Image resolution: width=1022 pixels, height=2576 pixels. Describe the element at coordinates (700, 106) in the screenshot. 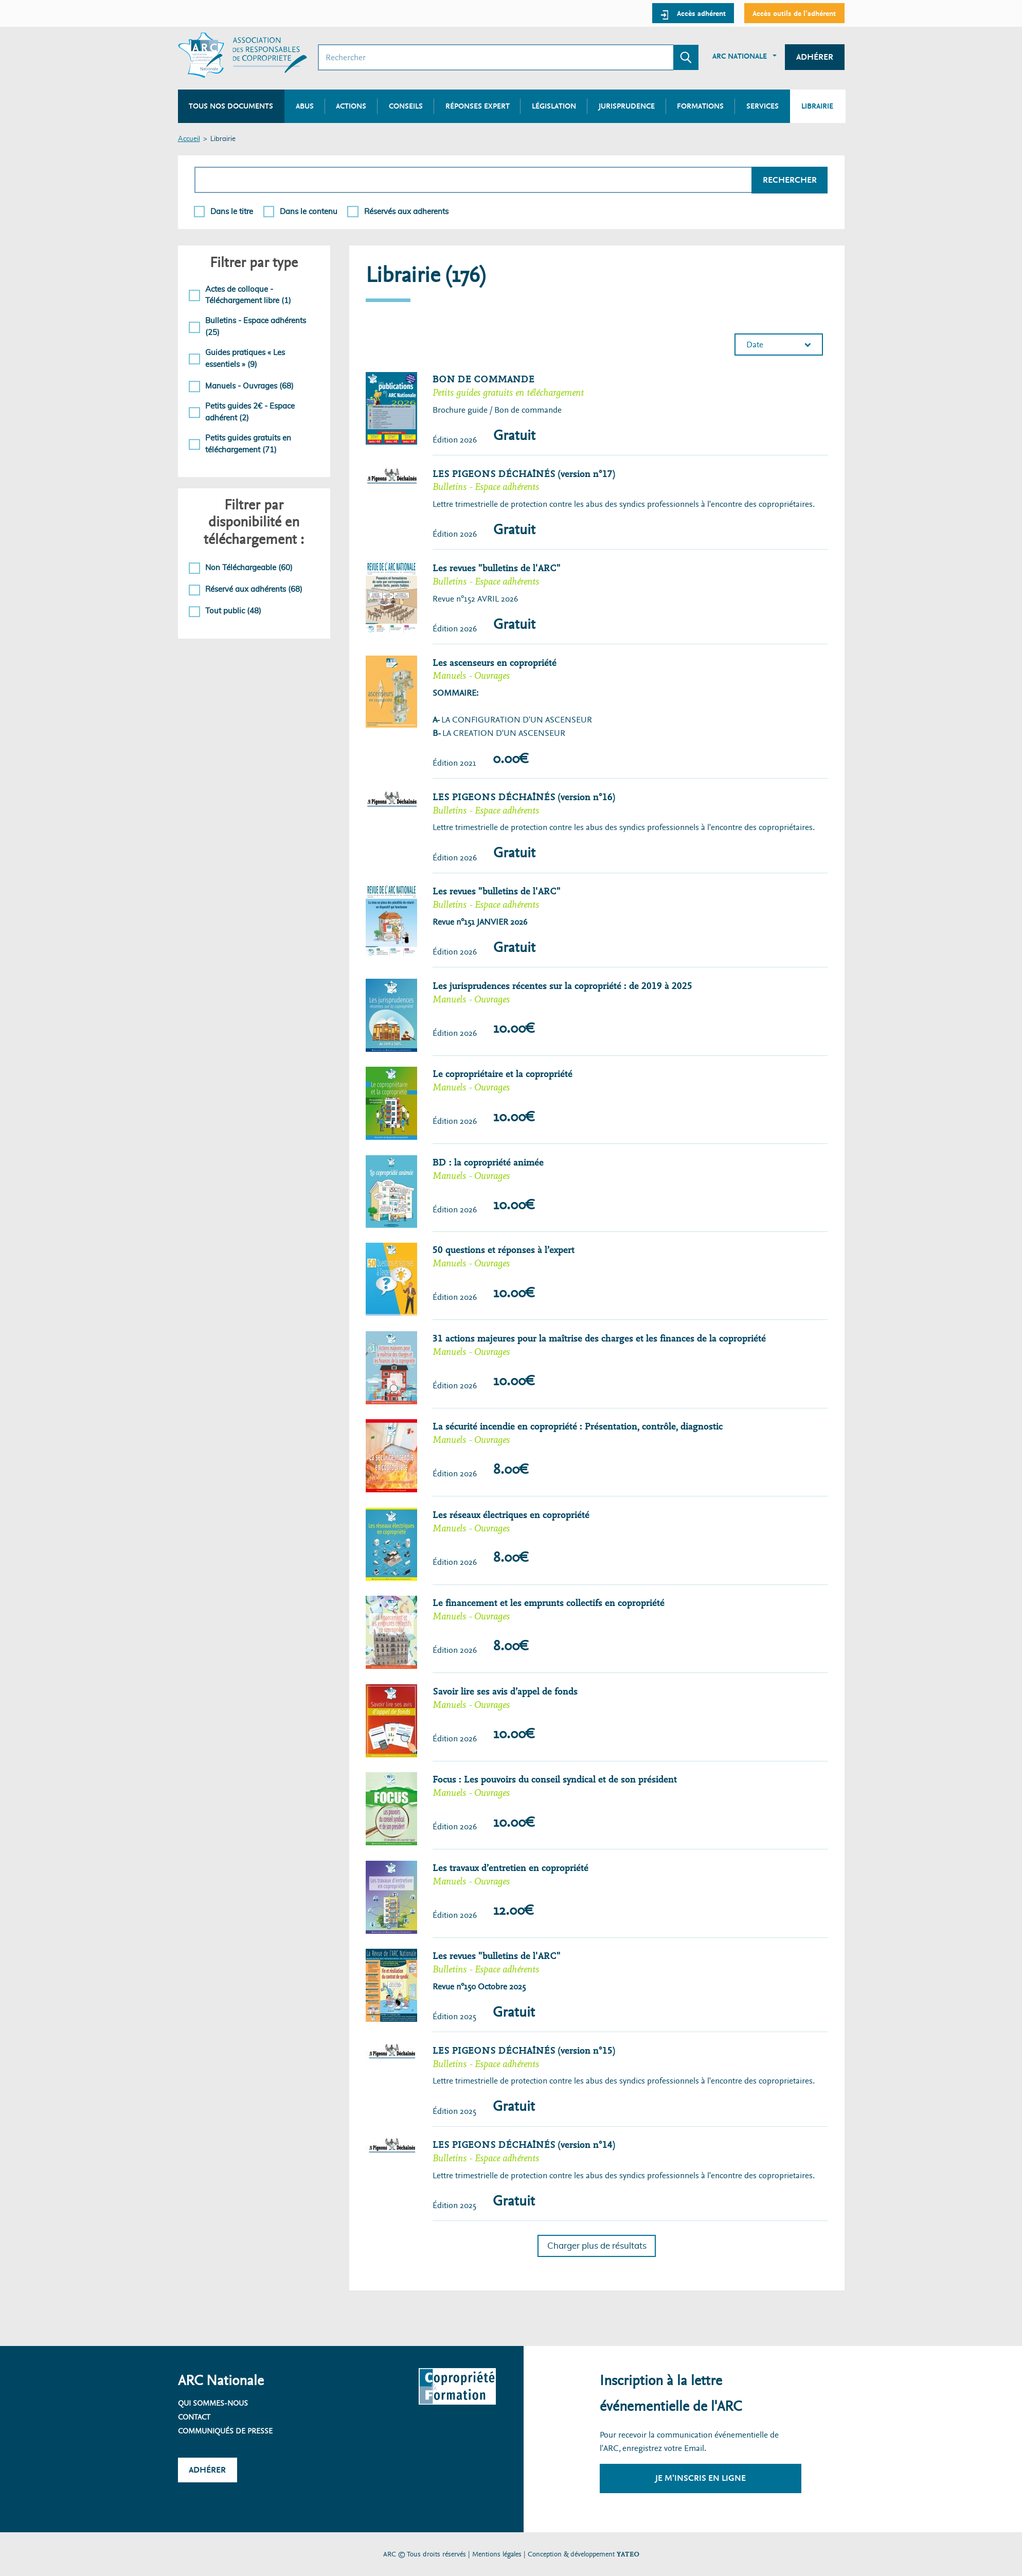

I see `Formations` at that location.